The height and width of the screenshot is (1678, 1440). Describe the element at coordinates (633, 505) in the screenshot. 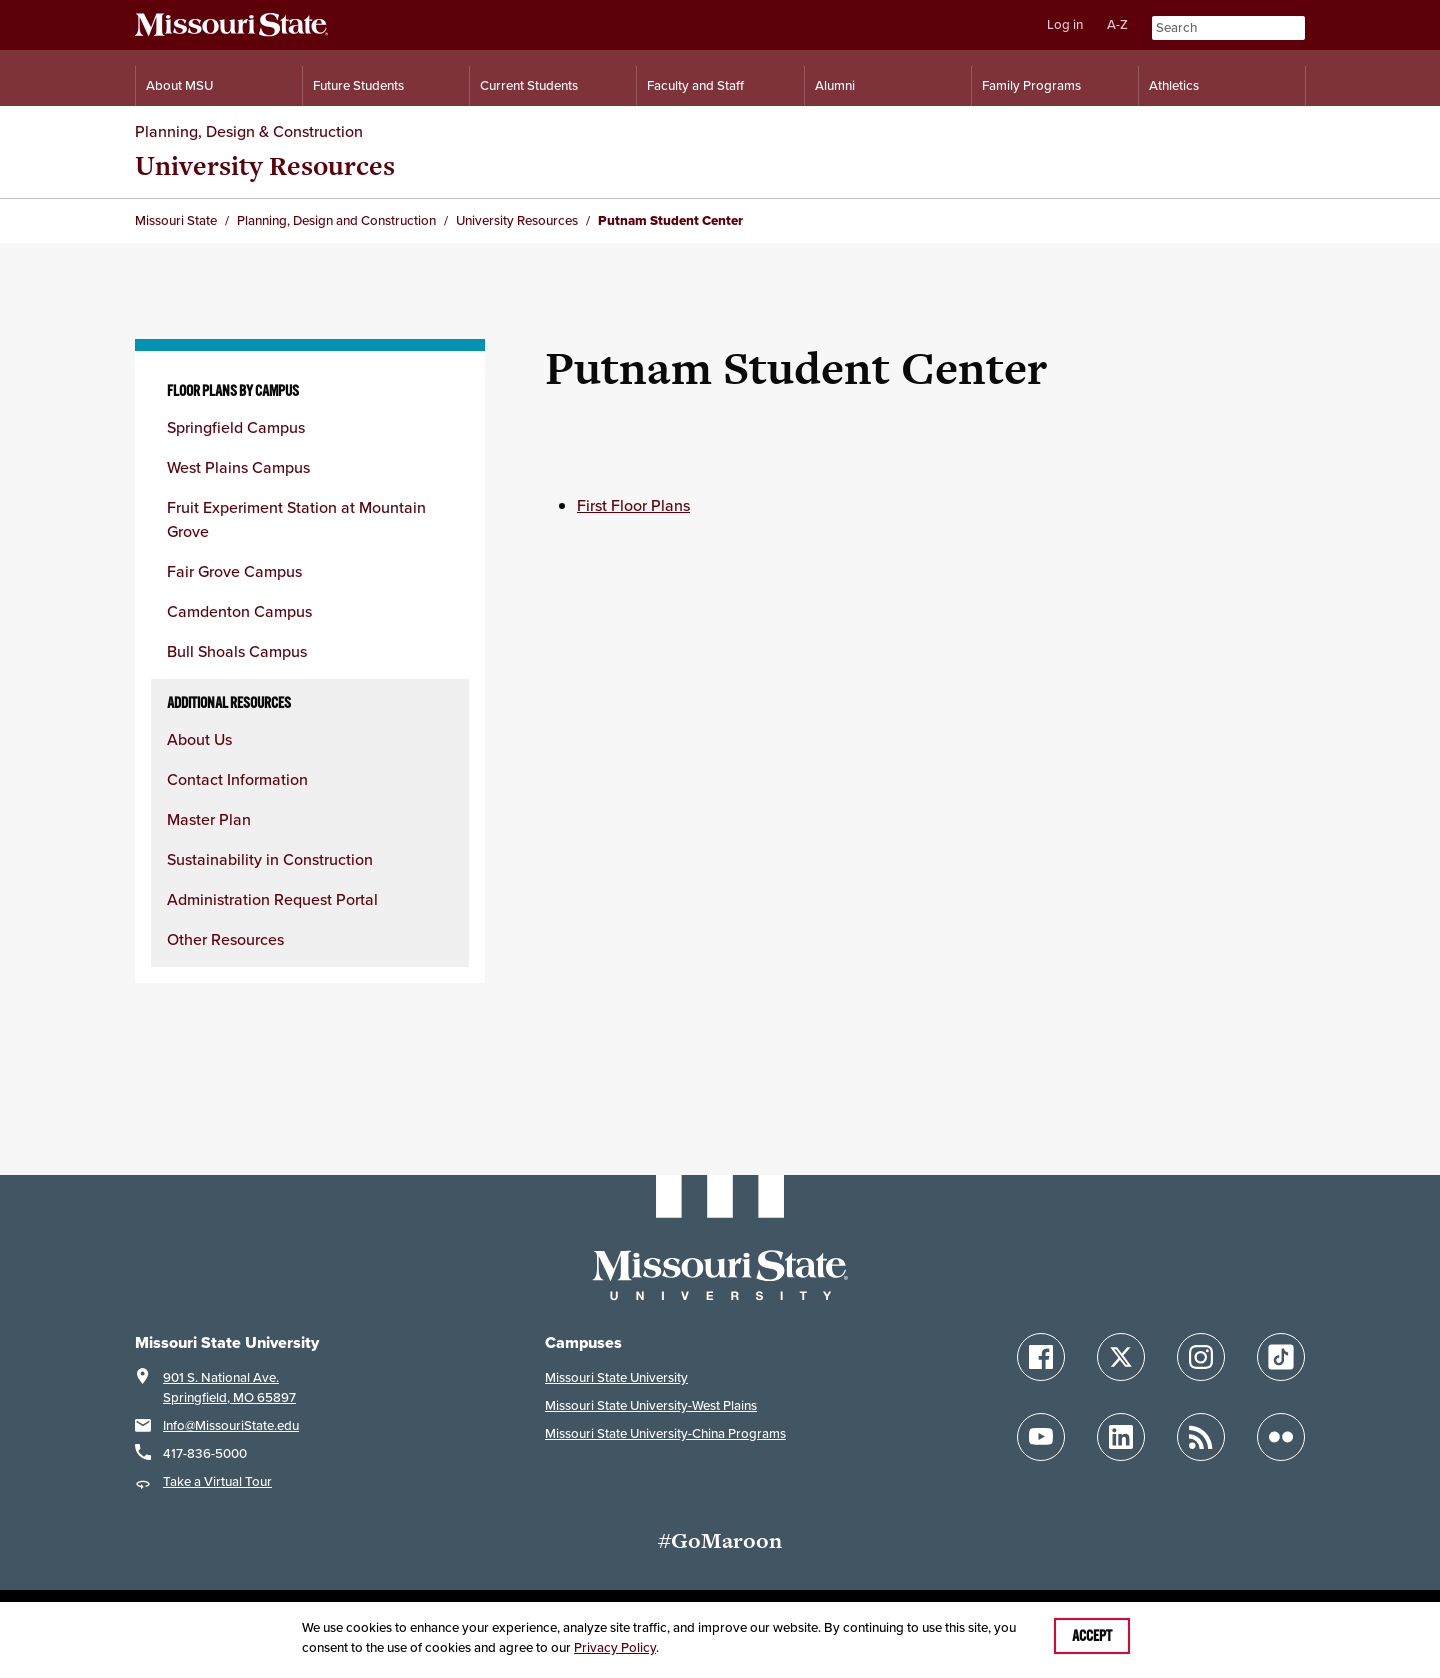

I see `First Floor Plans` at that location.